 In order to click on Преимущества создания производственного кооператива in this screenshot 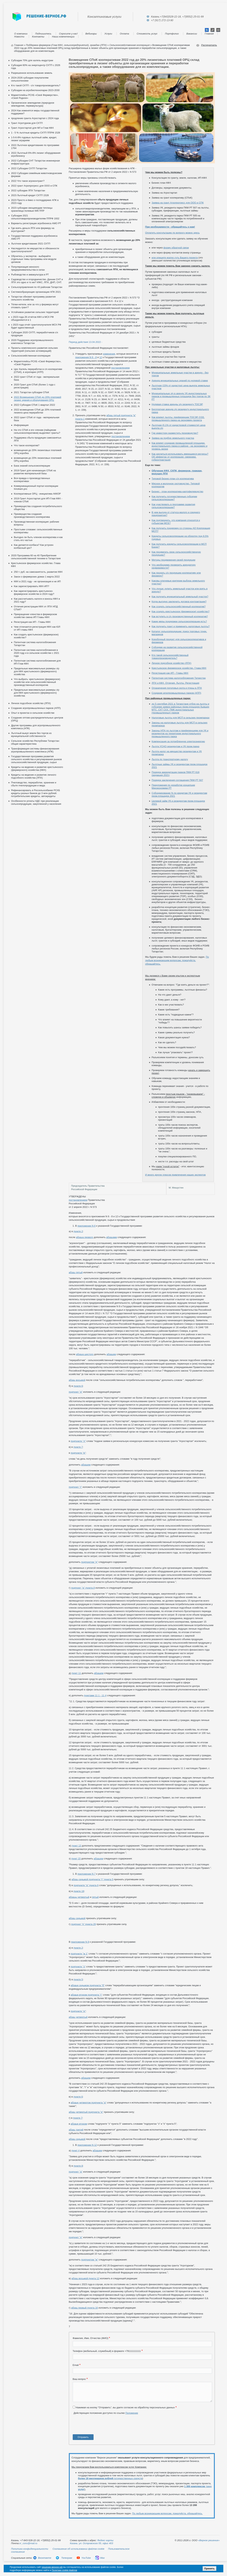, I will do `click(32, 515)`.